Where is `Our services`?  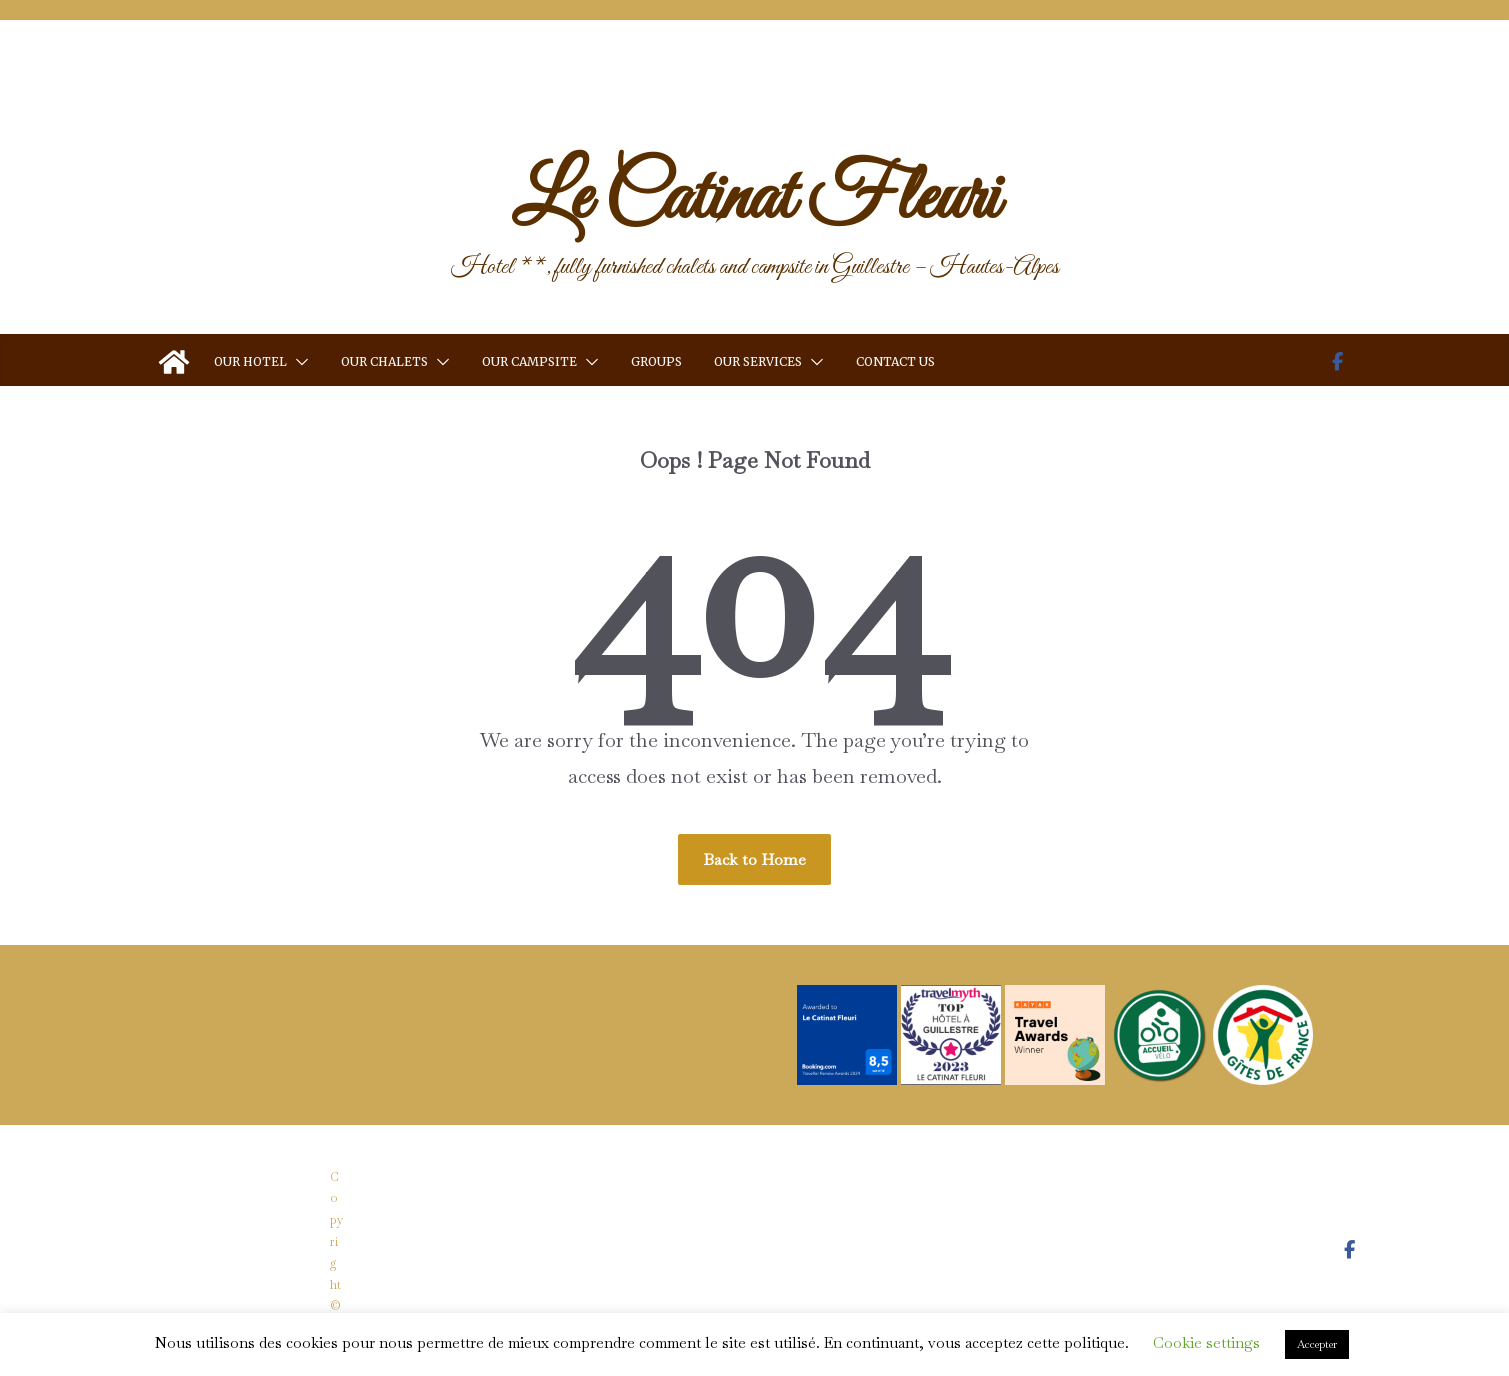
Our services is located at coordinates (758, 361).